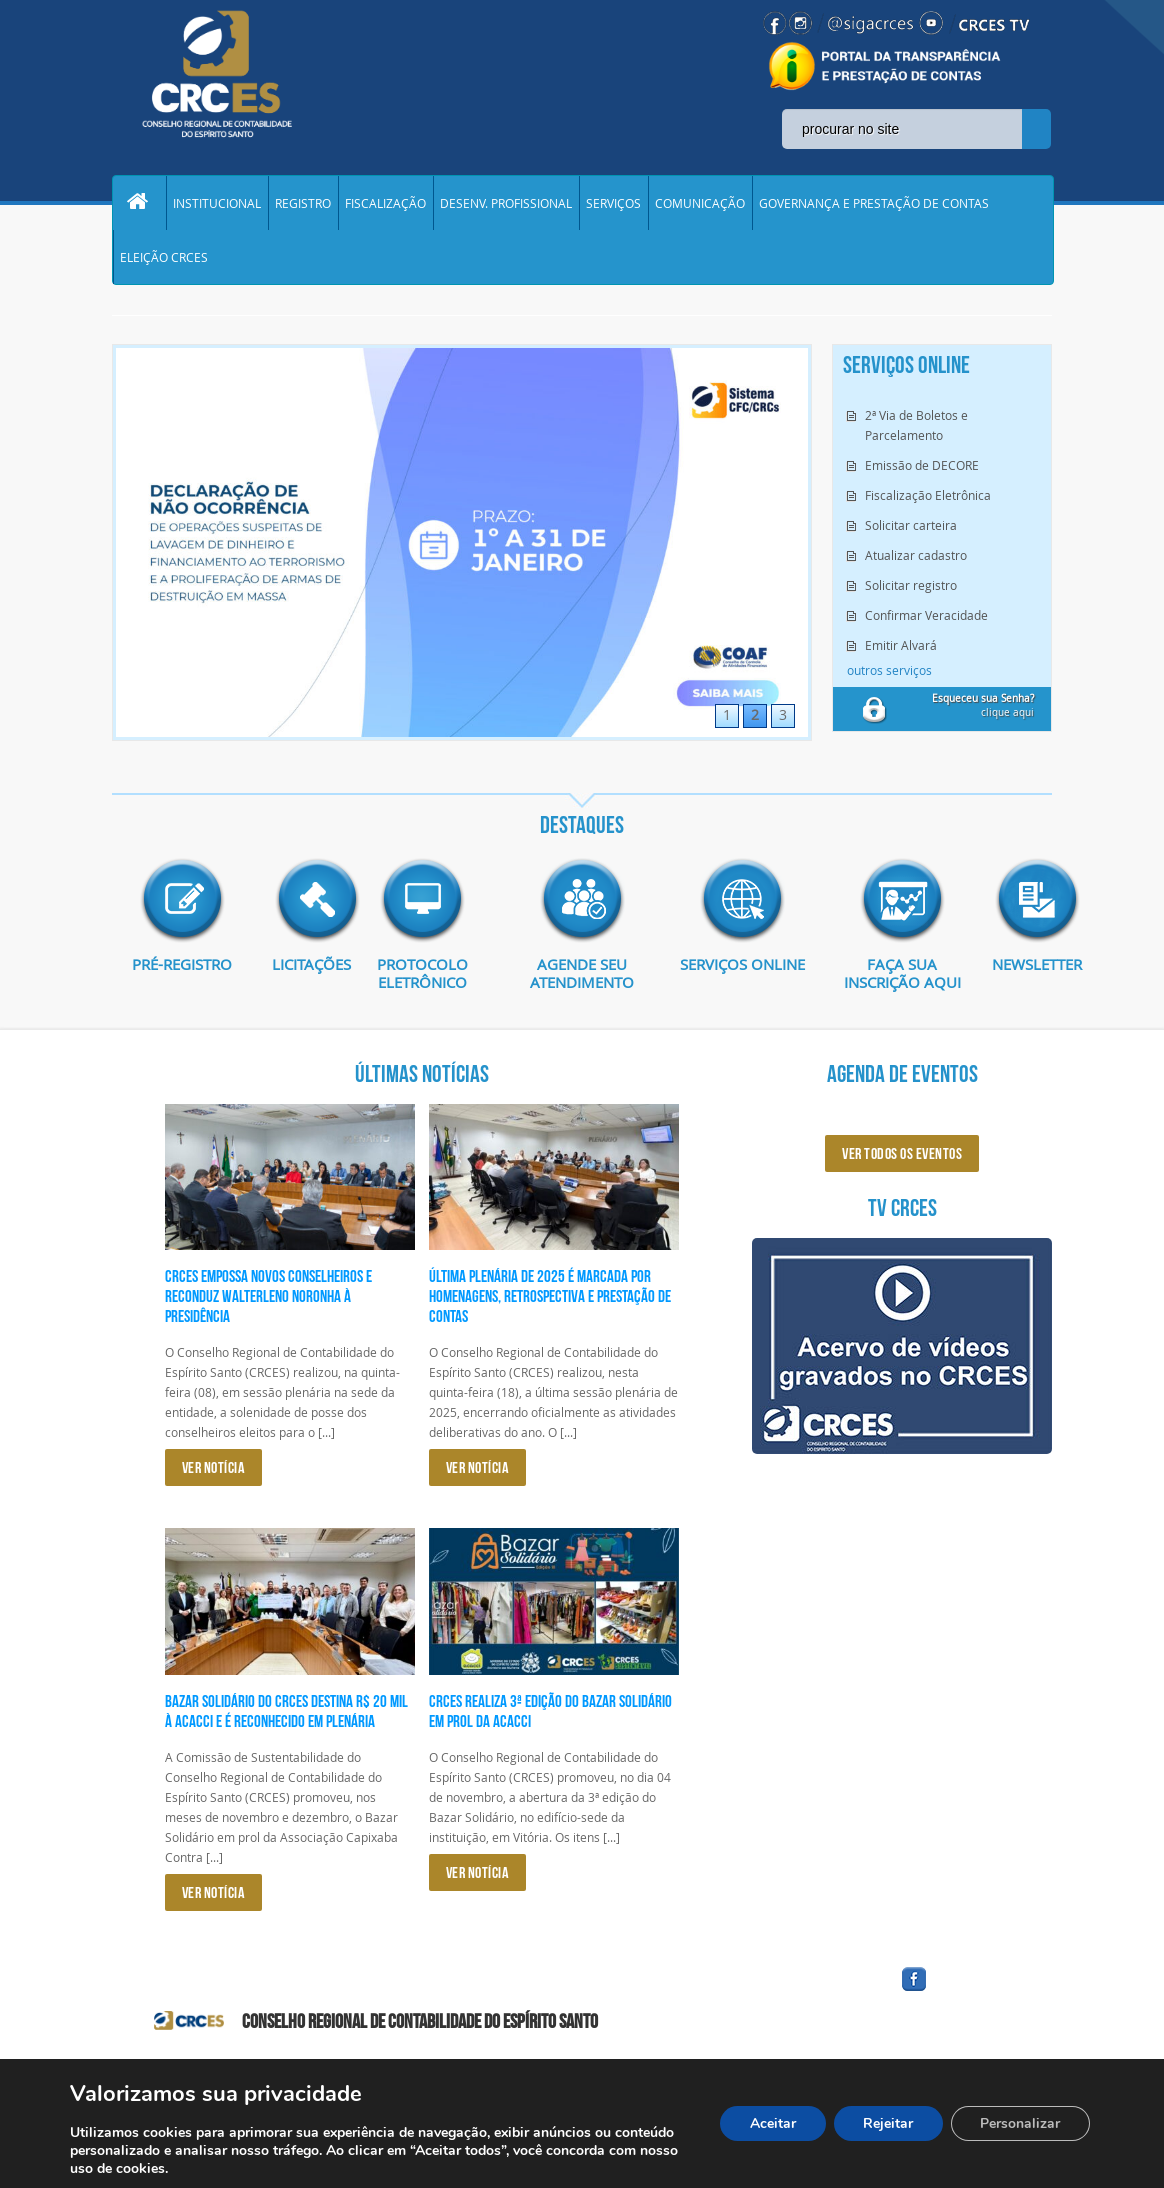 The height and width of the screenshot is (2188, 1164). Describe the element at coordinates (889, 674) in the screenshot. I see `outros serviços` at that location.